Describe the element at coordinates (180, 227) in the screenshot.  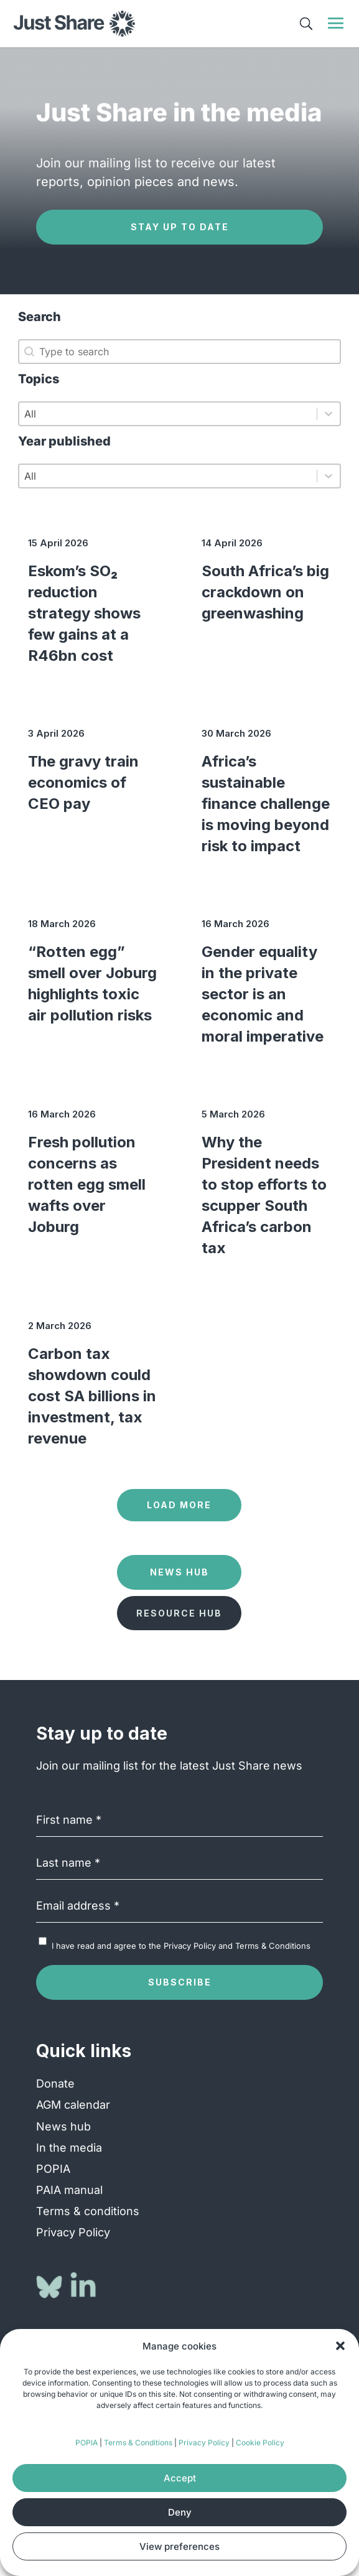
I see `Stay up to date` at that location.